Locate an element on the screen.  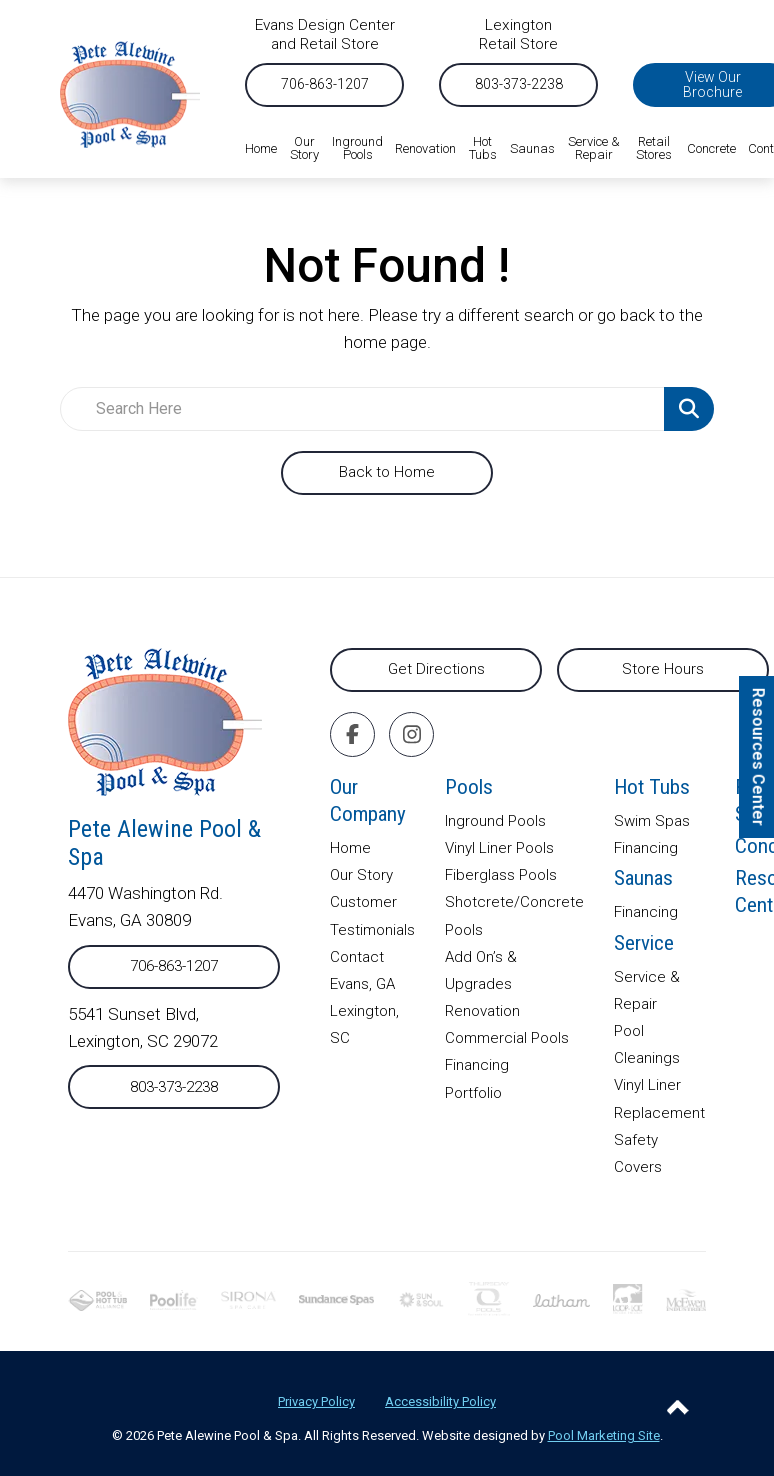
[External link to lathampool.com] is located at coordinates (561, 1299).